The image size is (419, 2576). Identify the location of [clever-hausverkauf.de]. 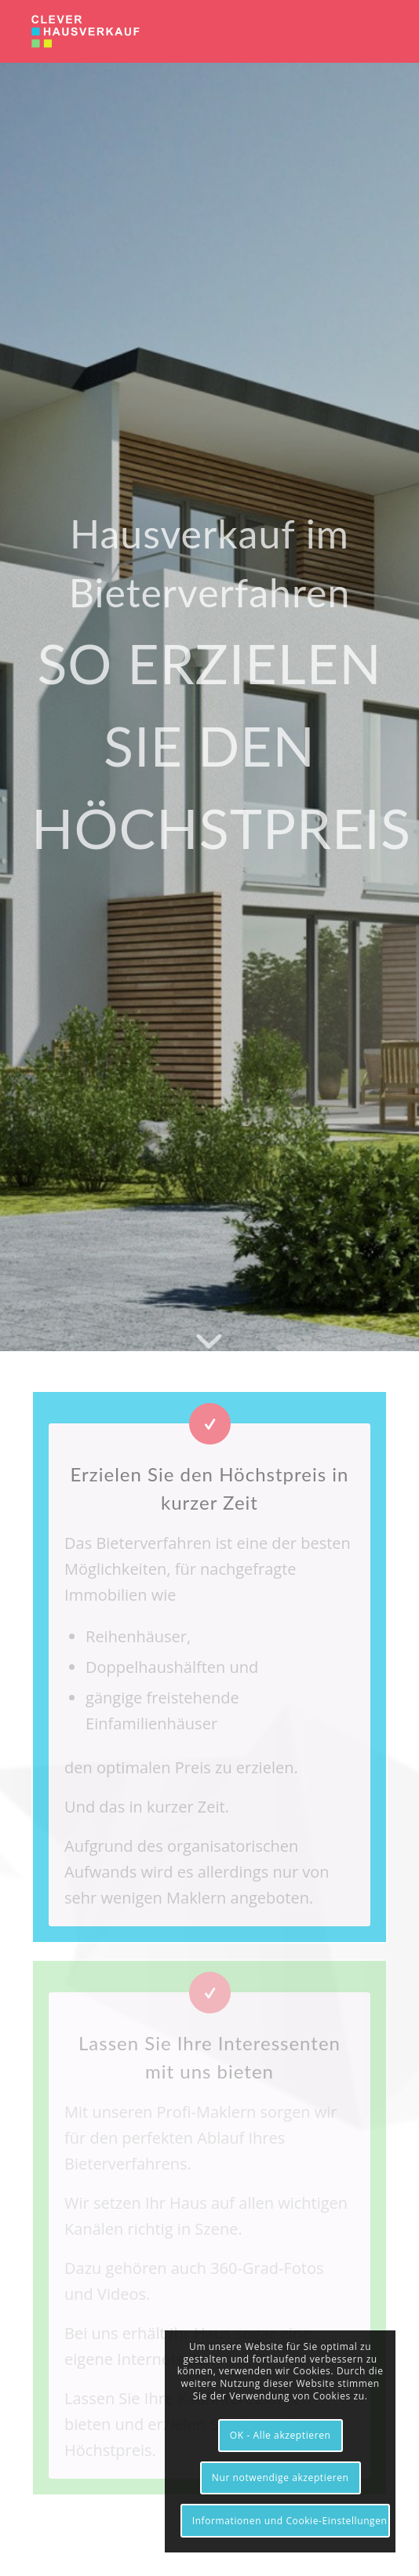
(173, 31).